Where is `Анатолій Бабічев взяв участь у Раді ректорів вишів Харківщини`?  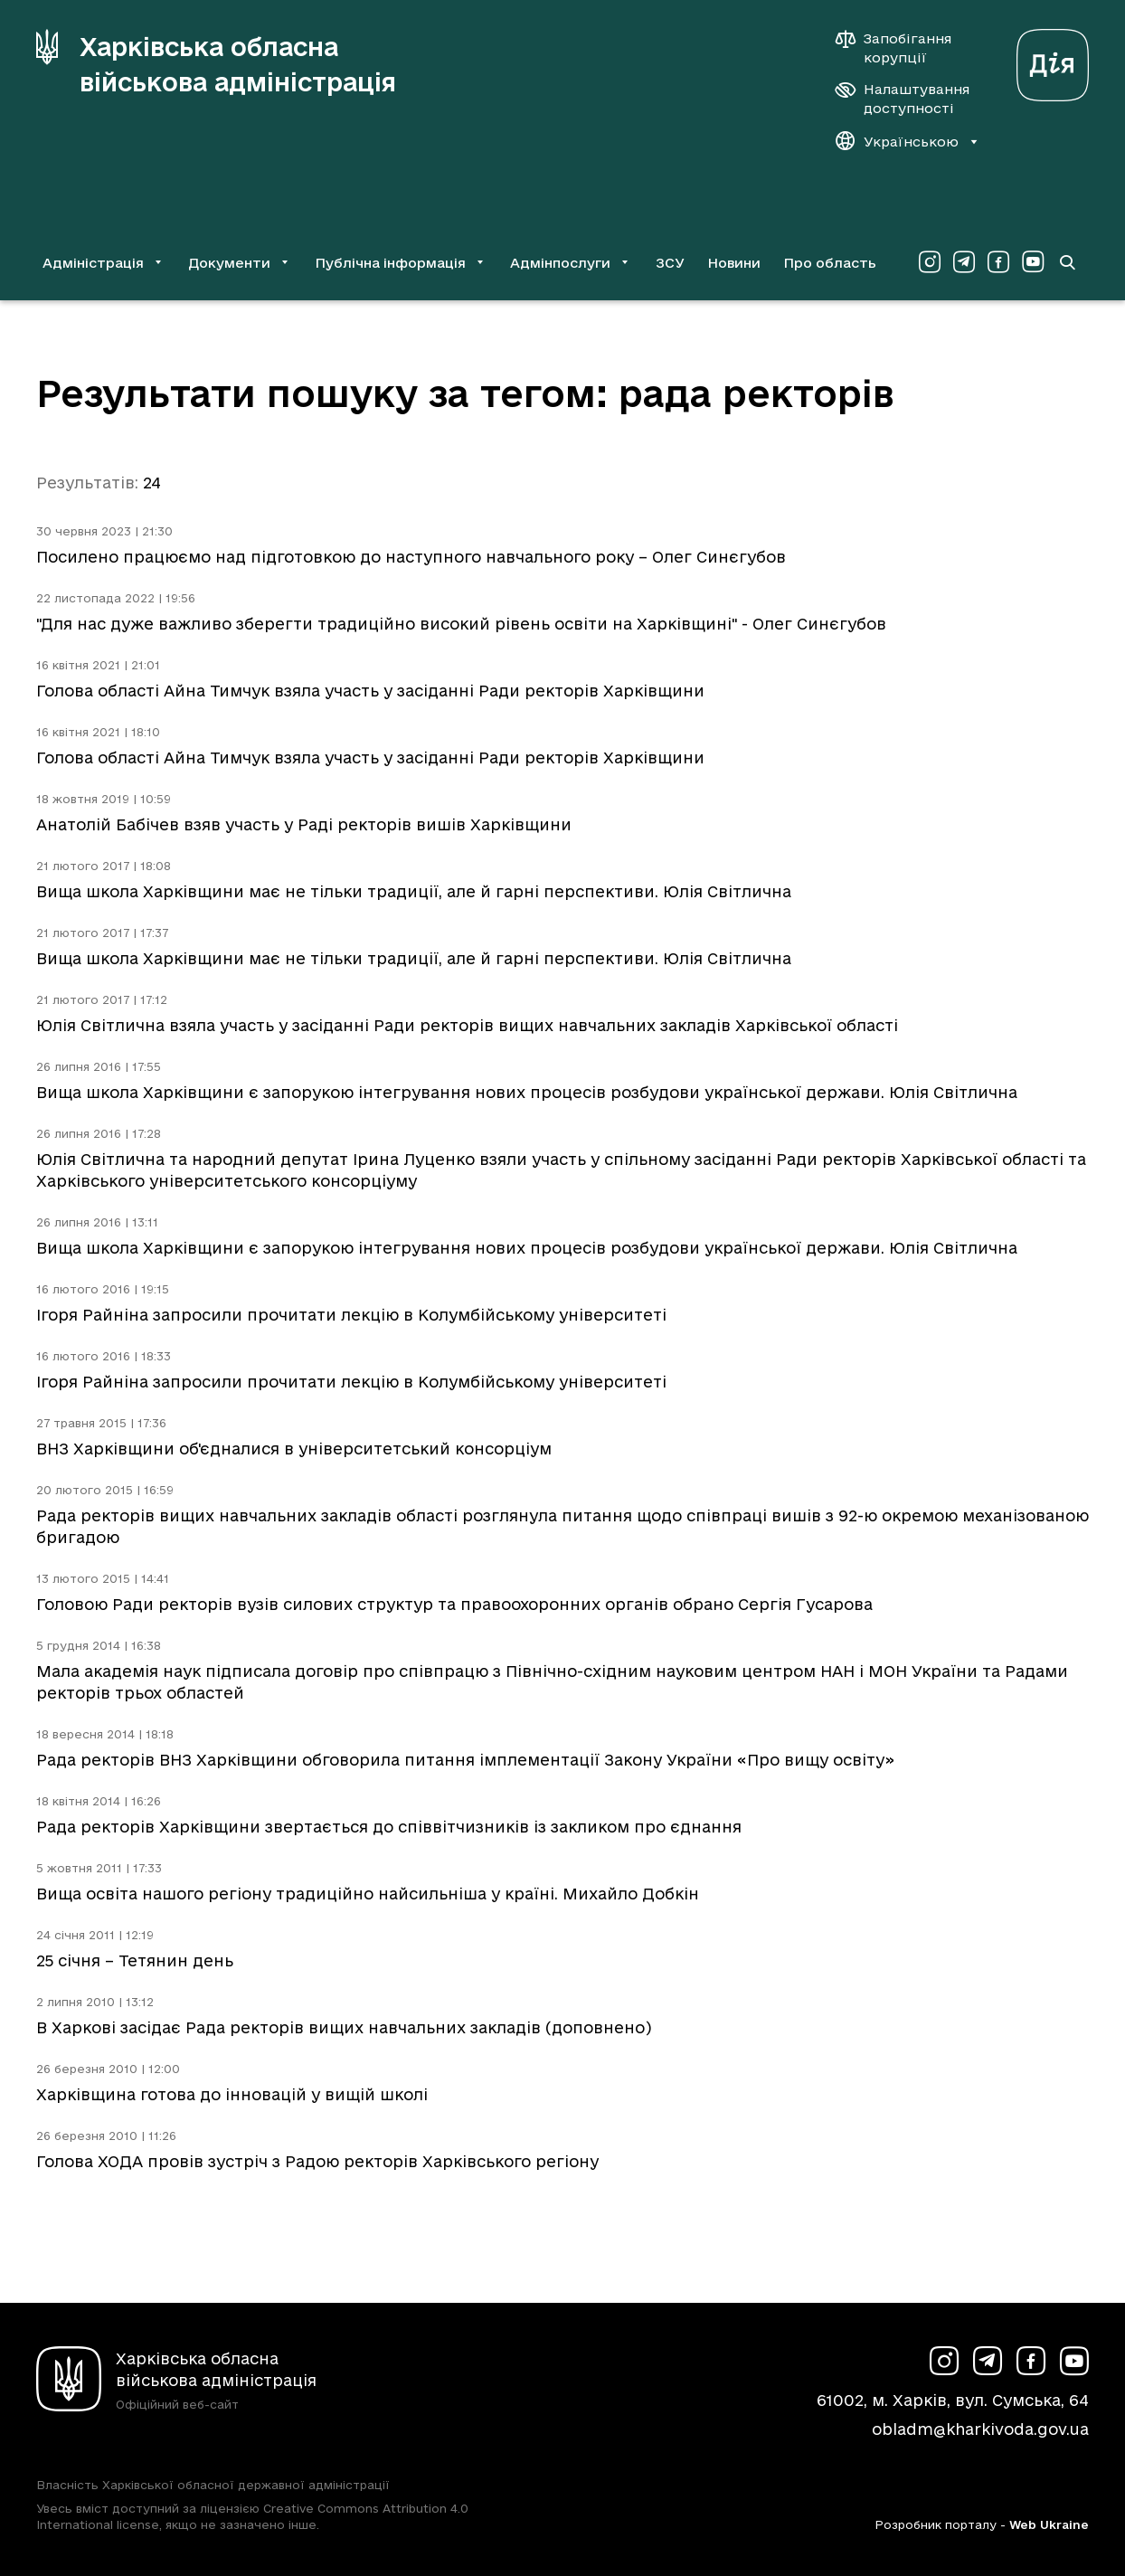 Анатолій Бабічев взяв участь у Раді ректорів вишів Харківщини is located at coordinates (304, 824).